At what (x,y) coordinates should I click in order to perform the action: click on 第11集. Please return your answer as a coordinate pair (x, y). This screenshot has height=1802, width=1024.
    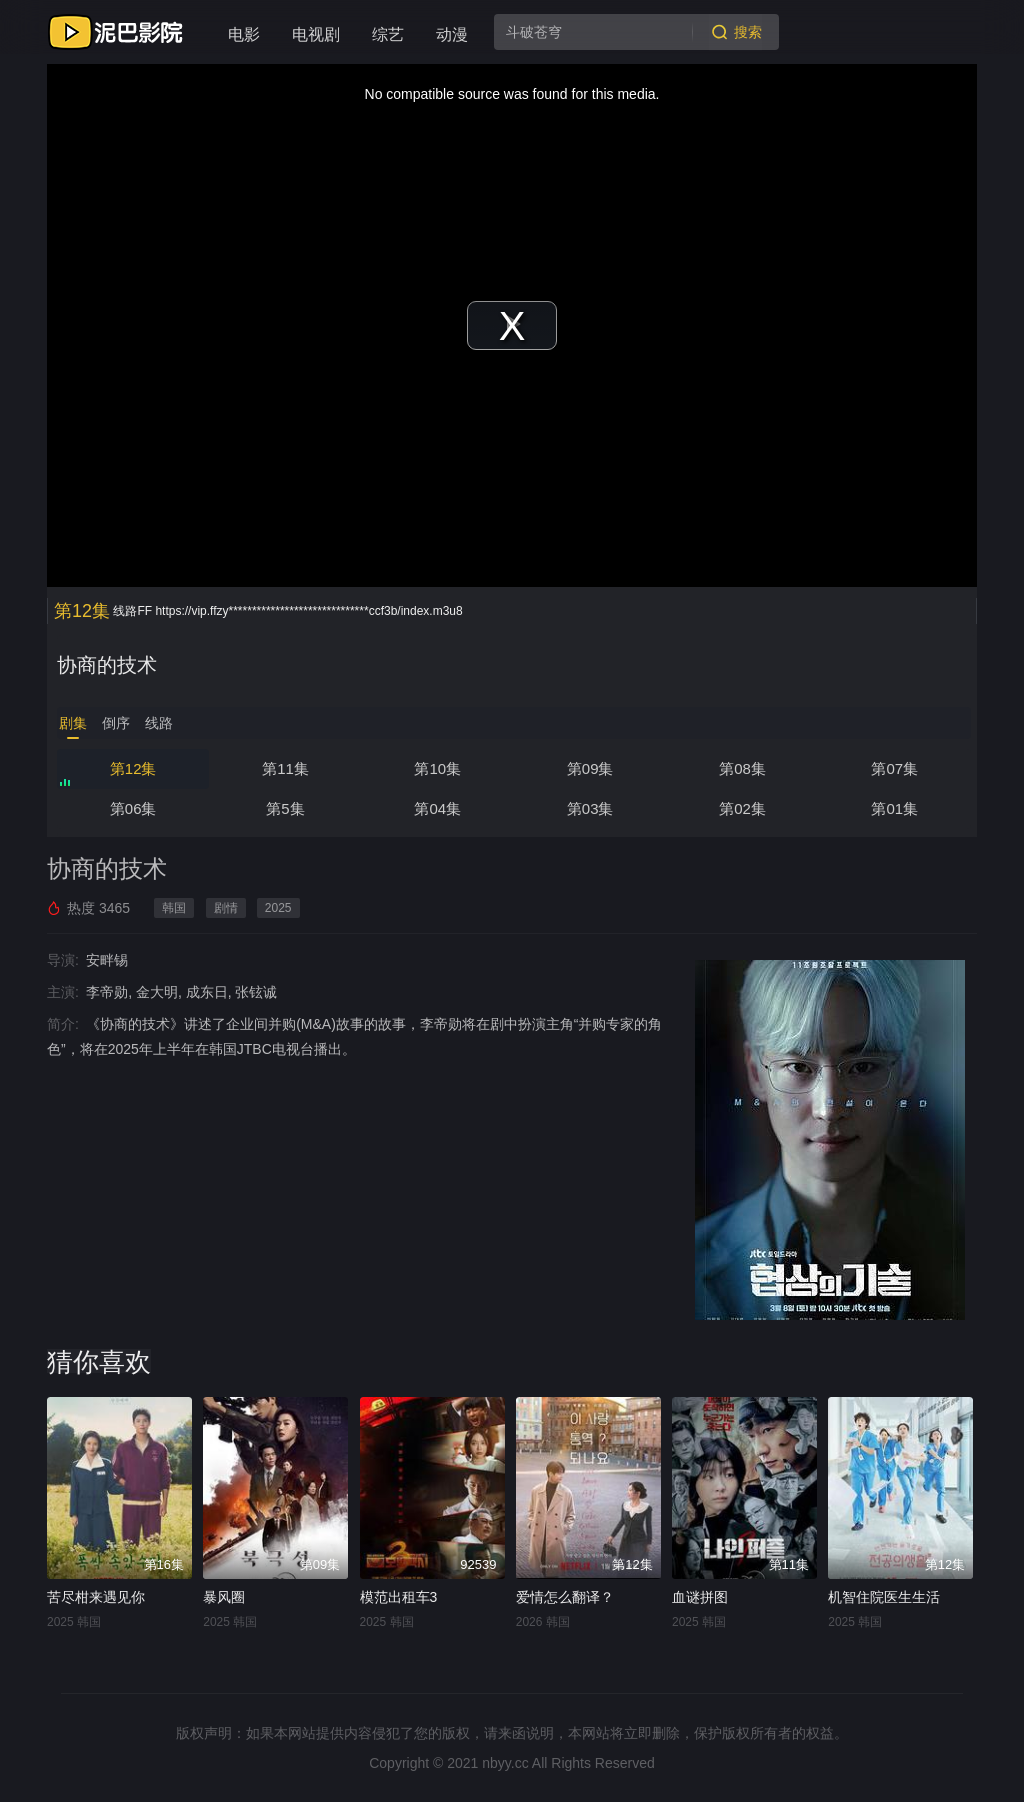
    Looking at the image, I should click on (285, 768).